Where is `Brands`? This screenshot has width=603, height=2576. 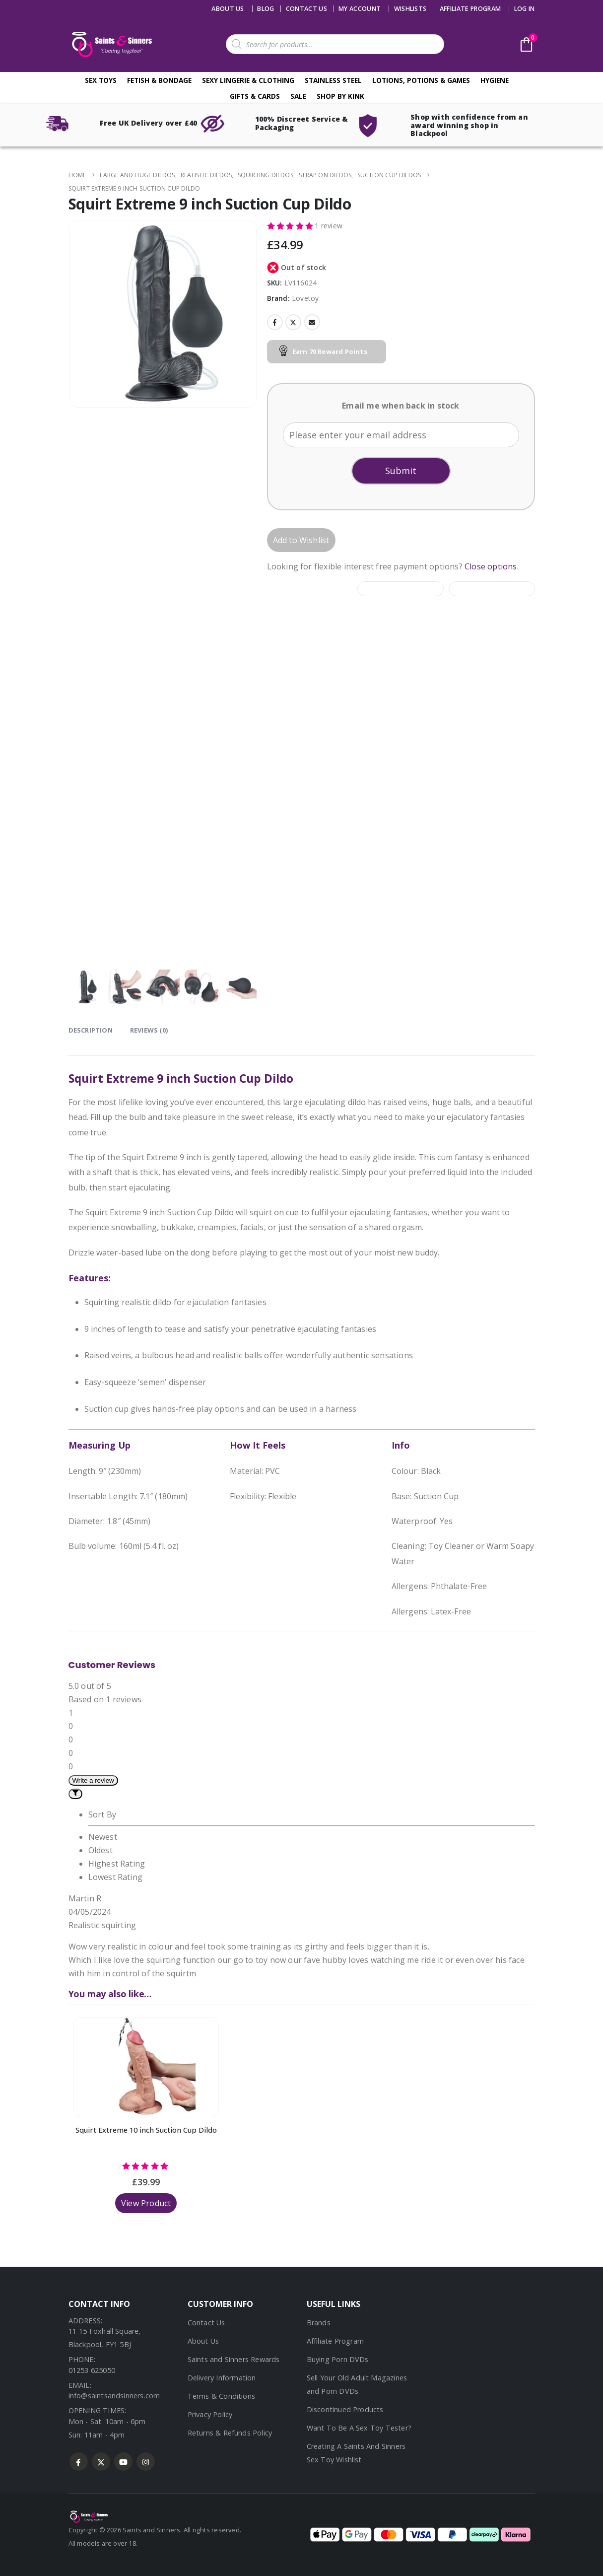
Brands is located at coordinates (319, 2322).